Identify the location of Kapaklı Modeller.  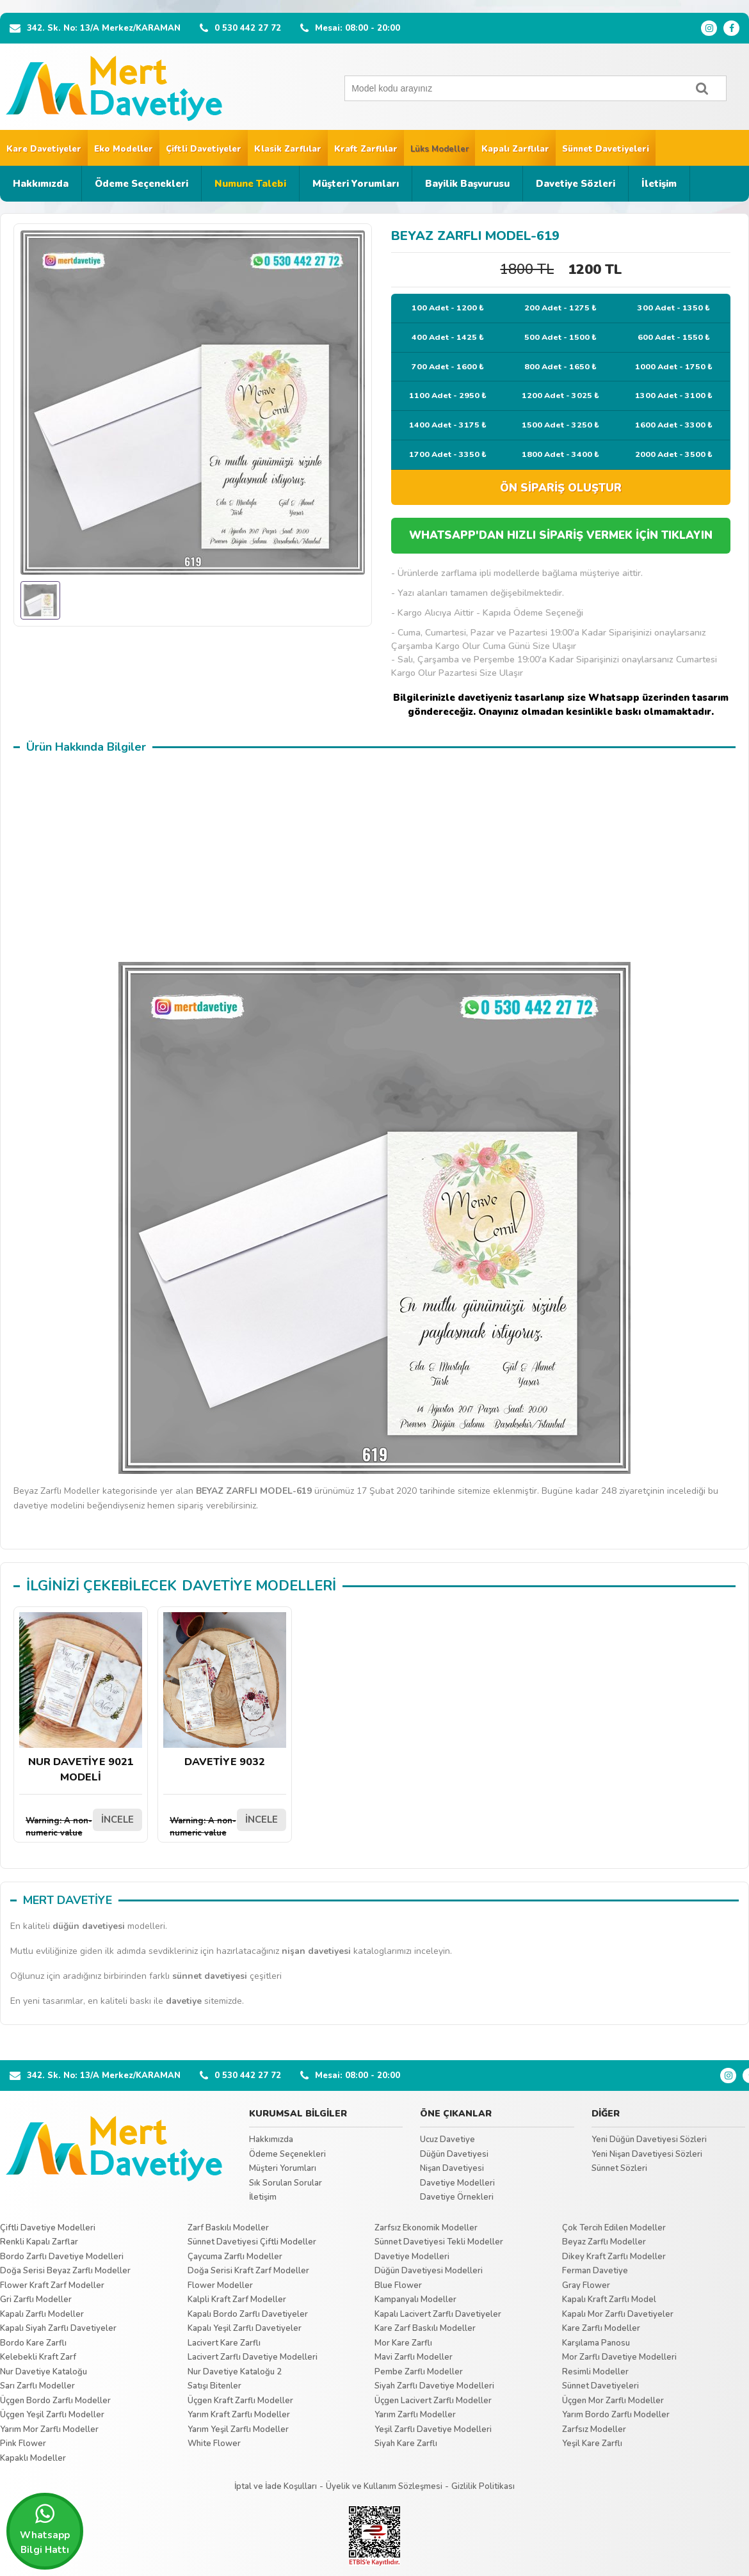
(33, 2458).